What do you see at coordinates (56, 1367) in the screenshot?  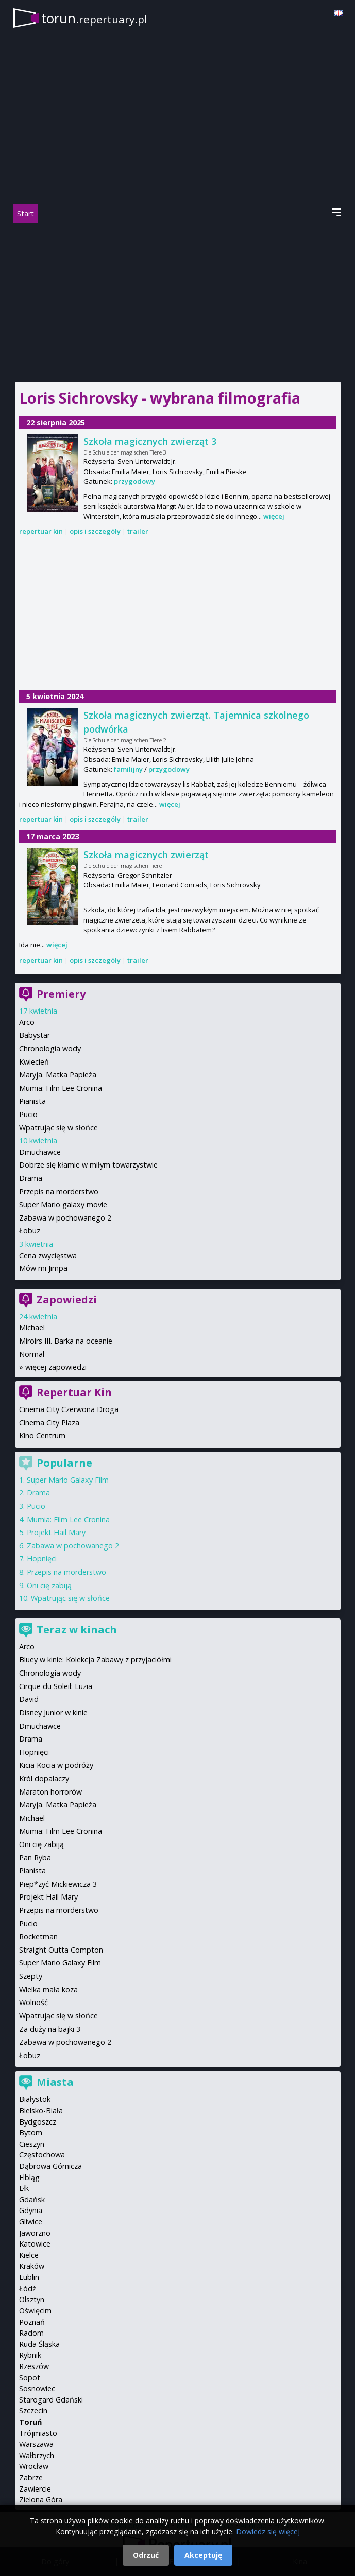 I see `więcej zapowiedzi` at bounding box center [56, 1367].